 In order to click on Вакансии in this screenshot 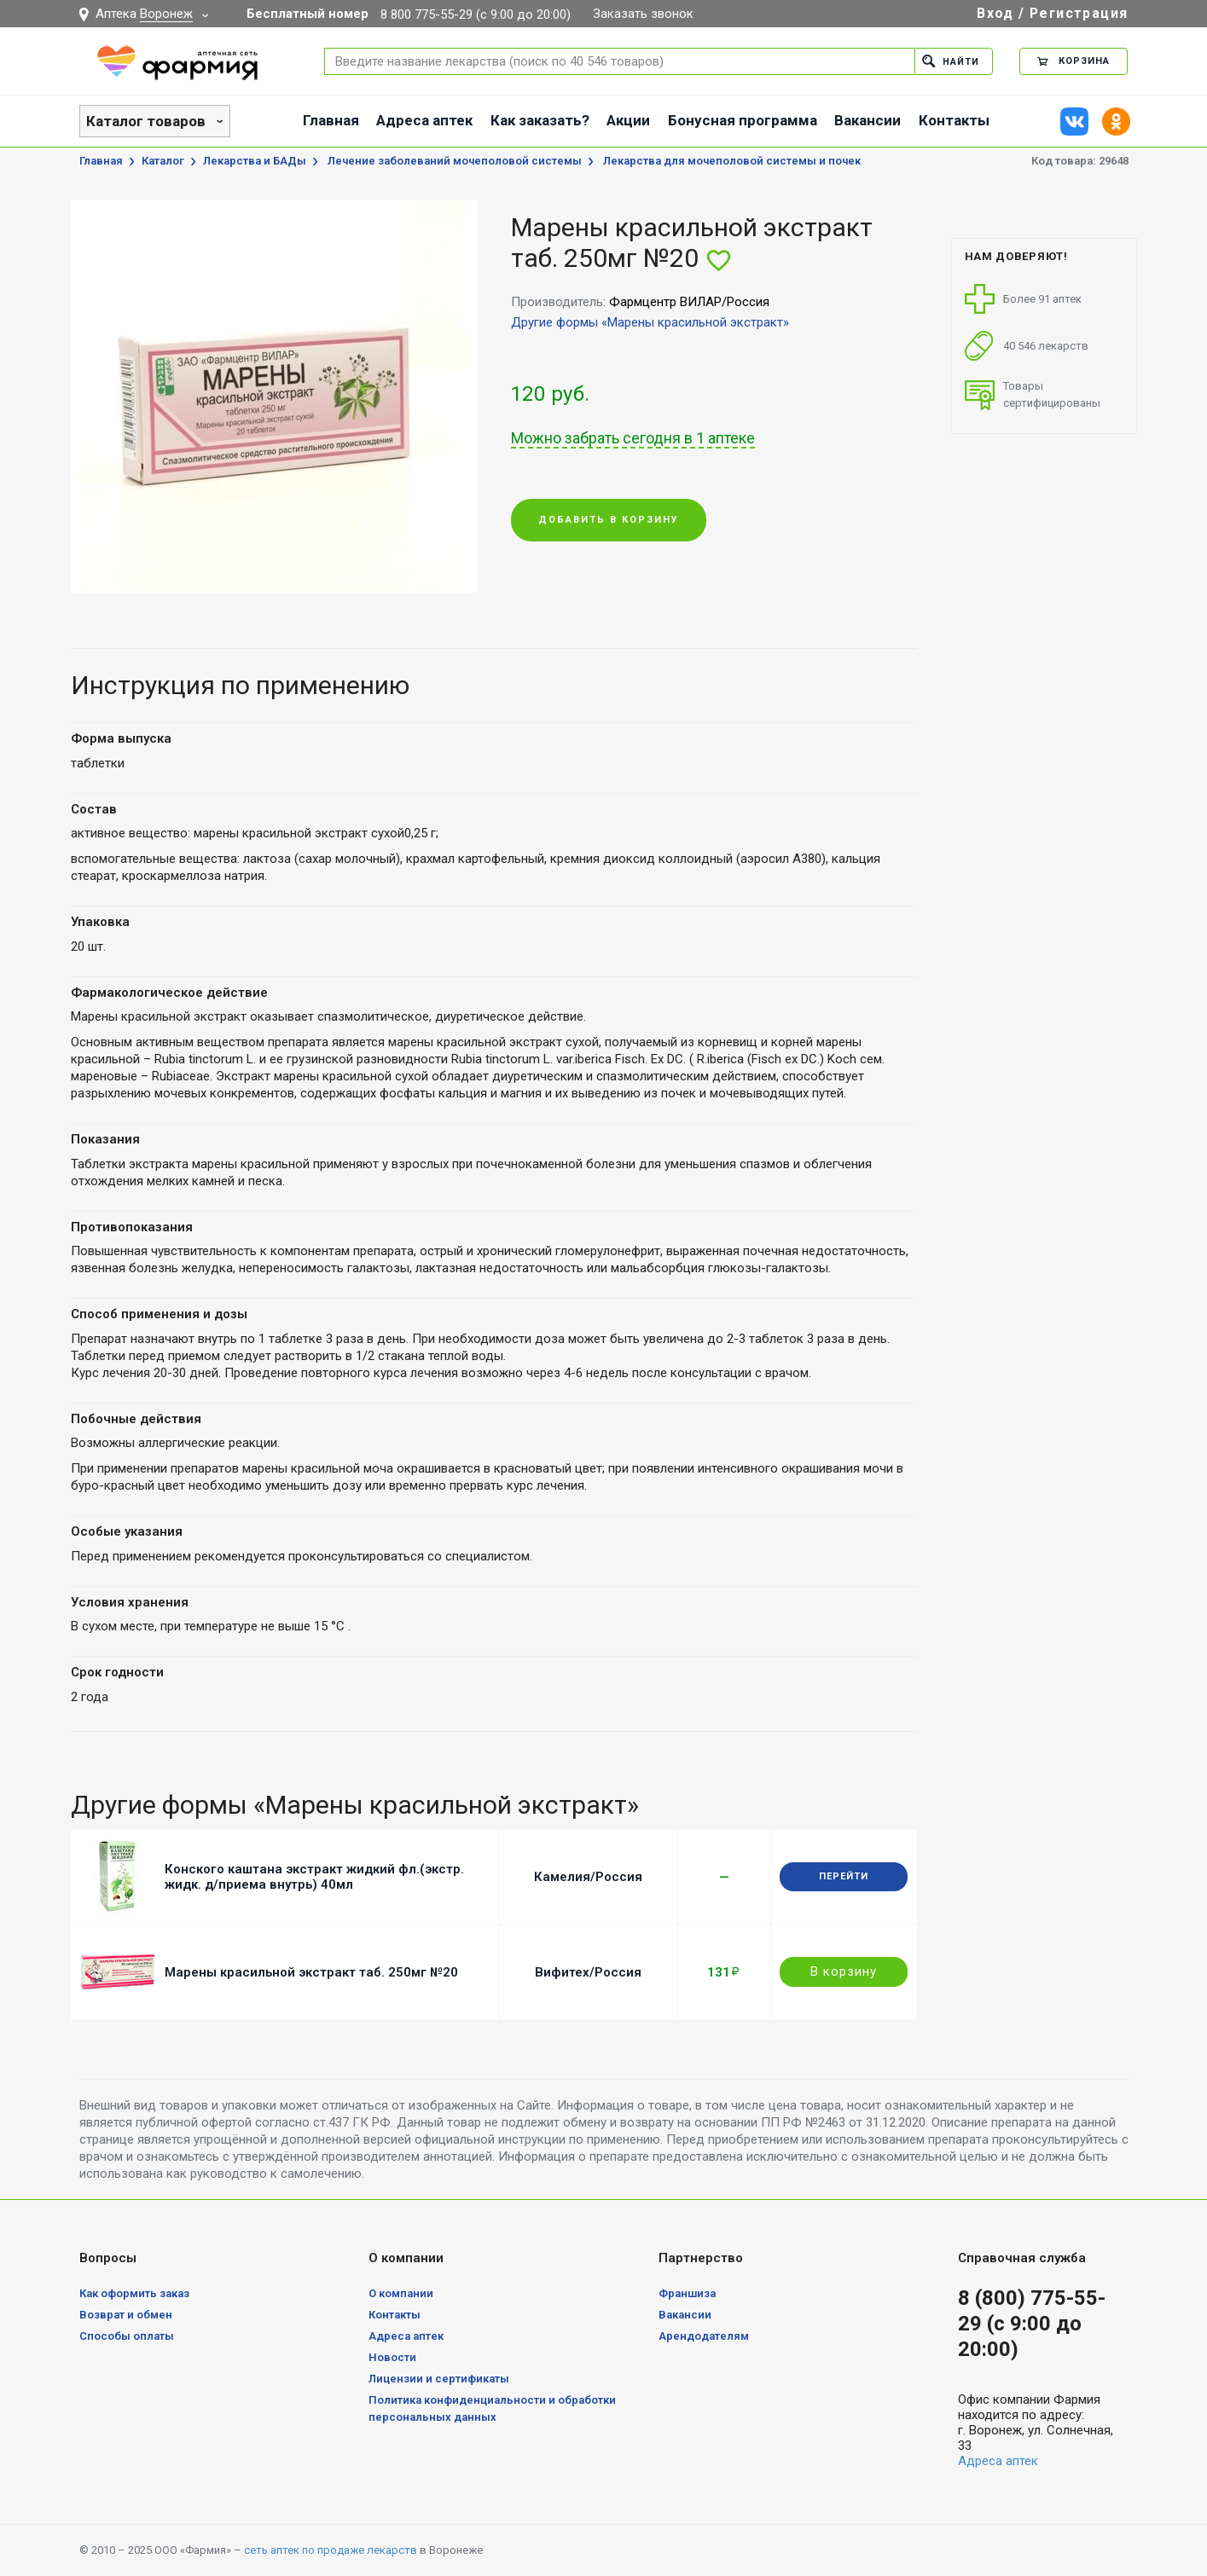, I will do `click(867, 120)`.